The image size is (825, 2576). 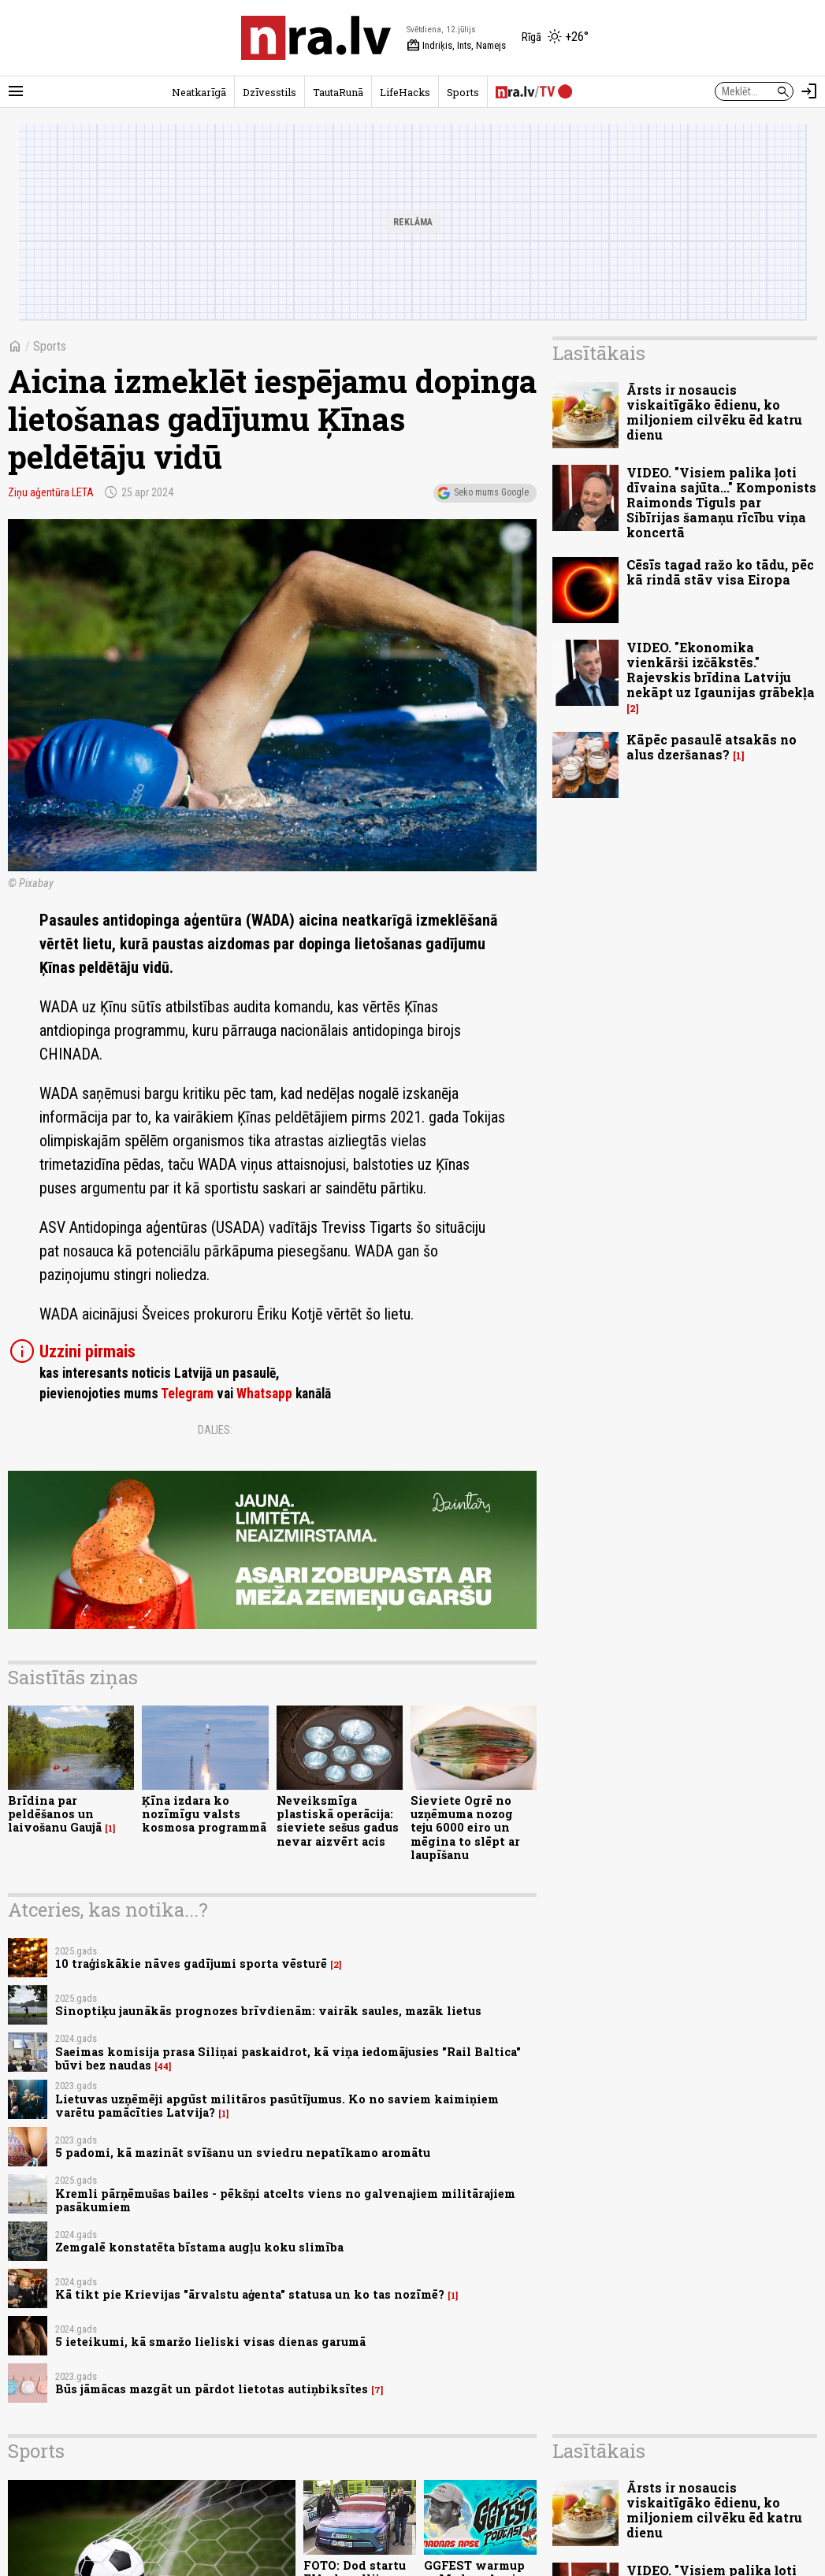 I want to click on VIDEO. "Ekonomika vienkārši izčākstēs." Rajevskis brīdina Latviju nekāpt uz Igaunijas grābekļa, so click(x=720, y=670).